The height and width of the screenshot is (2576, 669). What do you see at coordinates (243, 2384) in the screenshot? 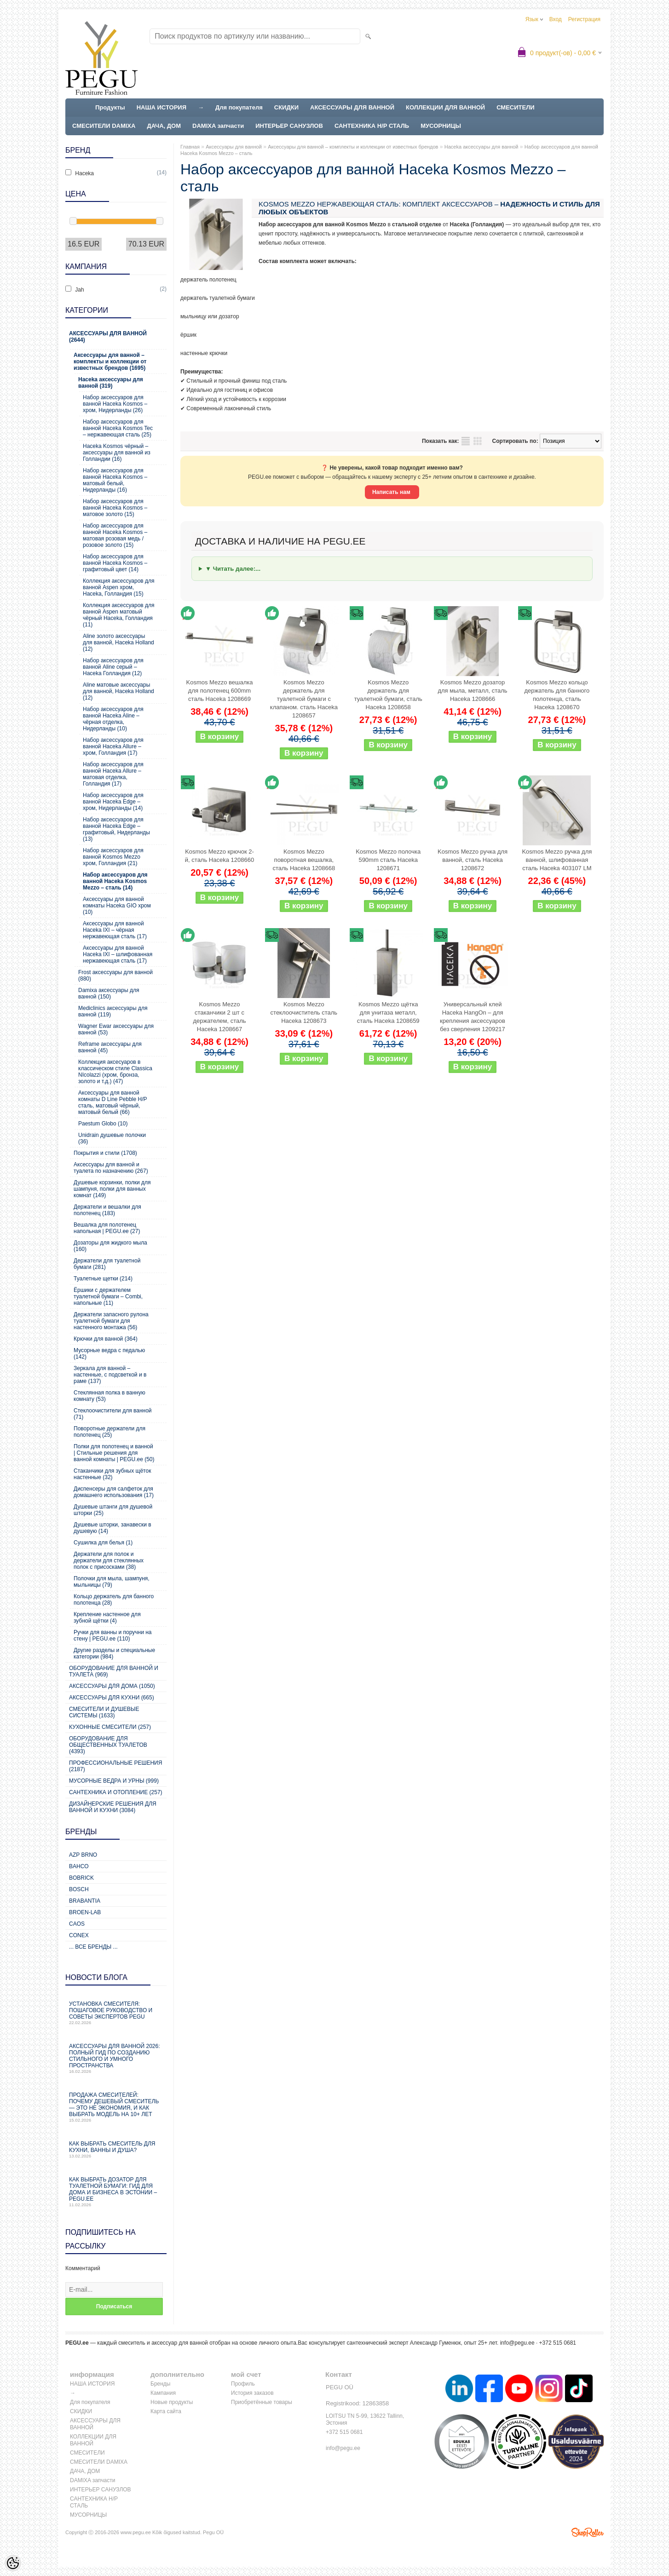
I see `Профиль` at bounding box center [243, 2384].